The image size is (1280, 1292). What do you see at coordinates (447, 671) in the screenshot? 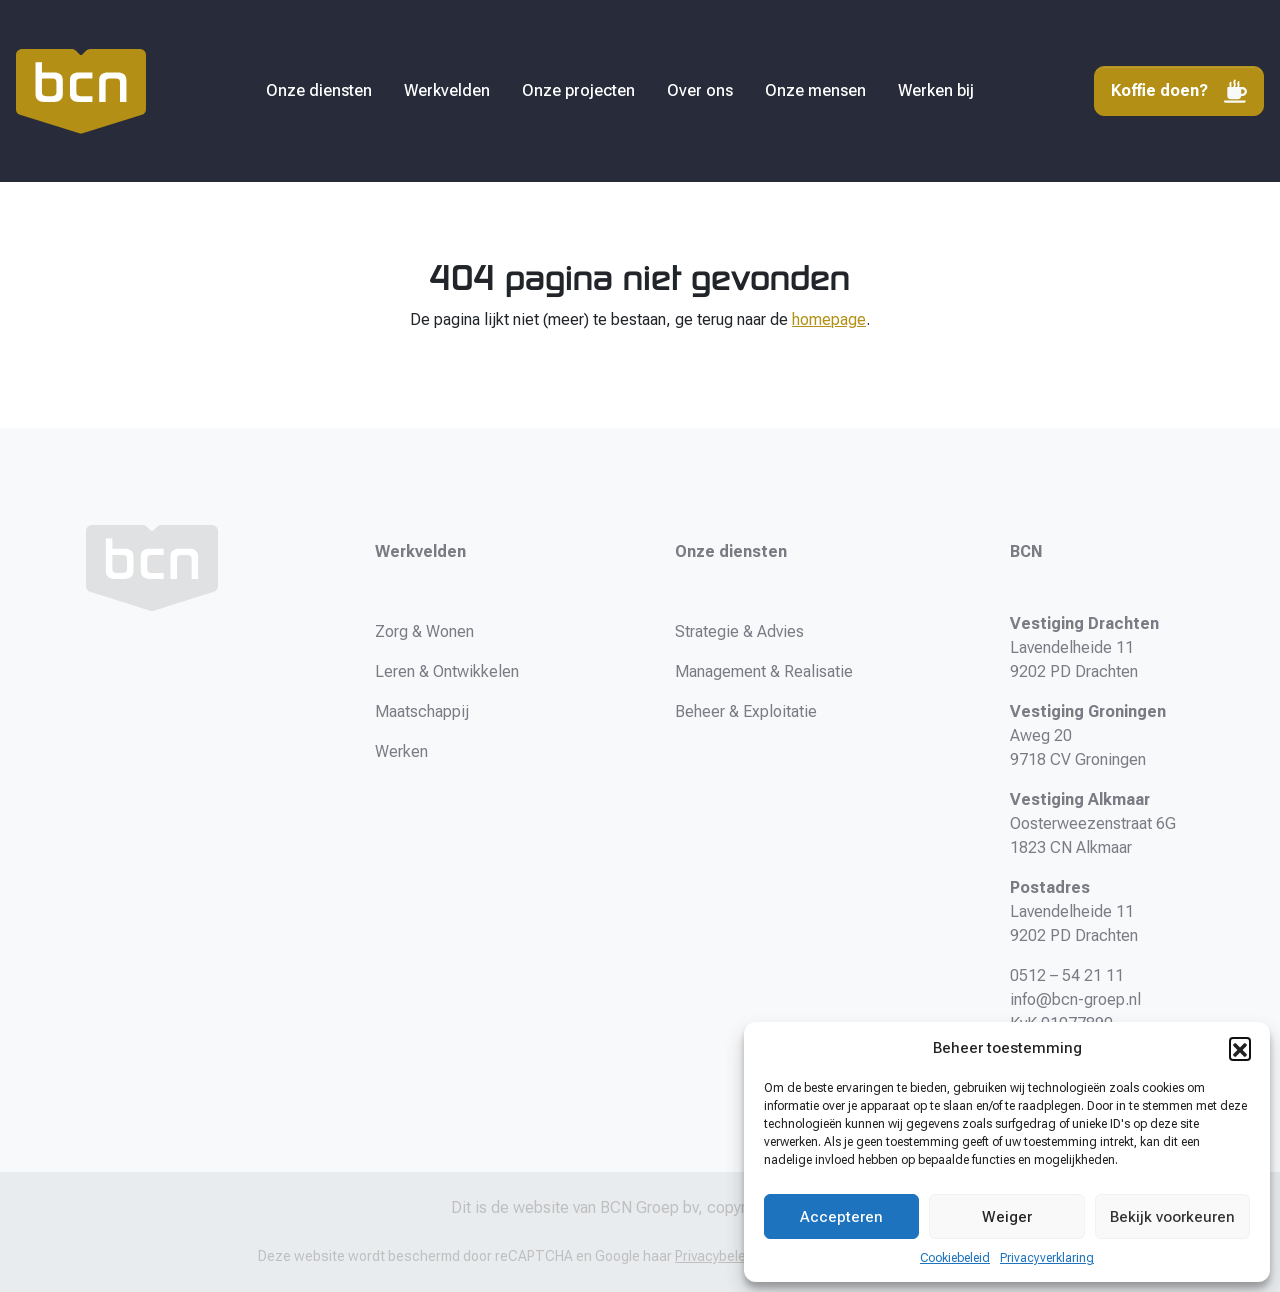
I see `Leren & Ontwikkelen` at bounding box center [447, 671].